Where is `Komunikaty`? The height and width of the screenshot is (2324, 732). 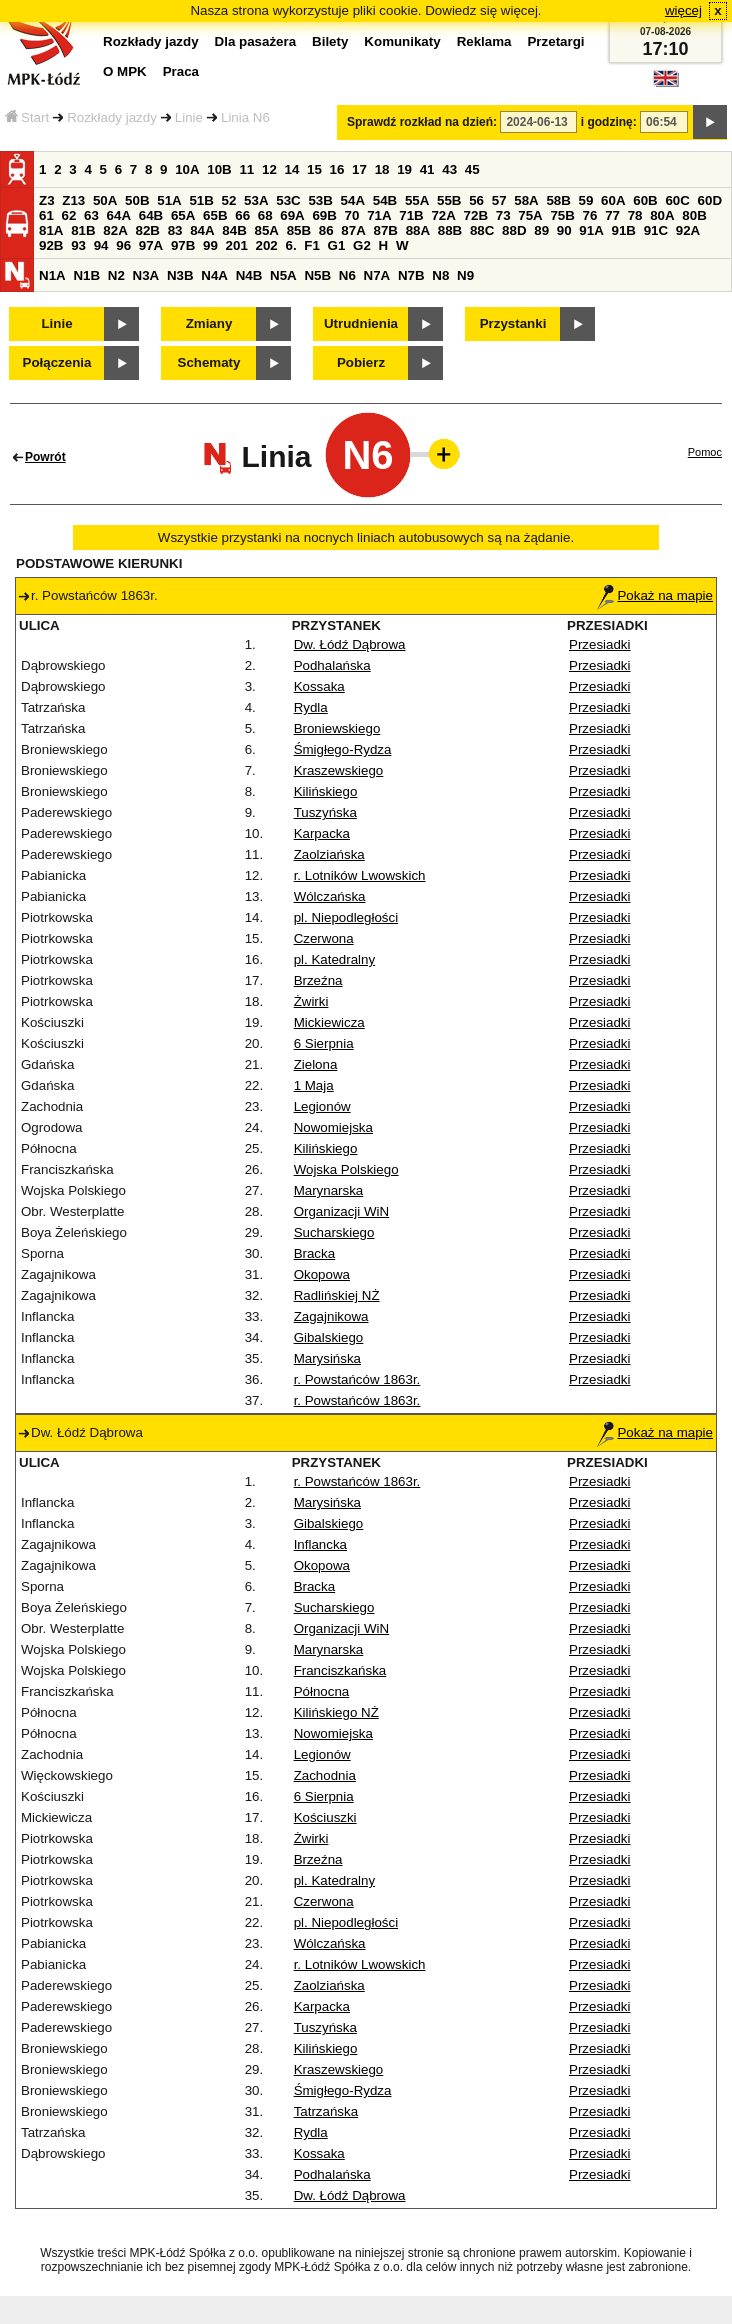
Komunikaty is located at coordinates (402, 41).